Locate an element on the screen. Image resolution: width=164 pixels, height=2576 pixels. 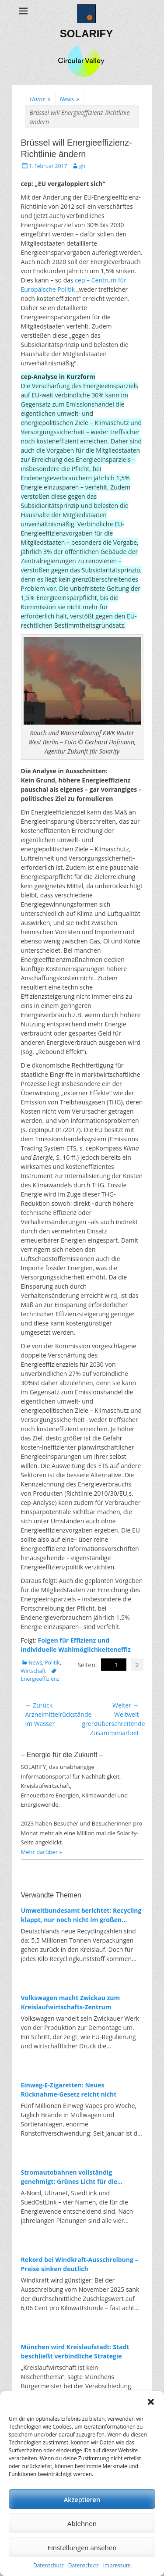
Umweltbundesamt berichtet: Recycling klappt, nur noch nicht im großen Maßstab is located at coordinates (81, 1915).